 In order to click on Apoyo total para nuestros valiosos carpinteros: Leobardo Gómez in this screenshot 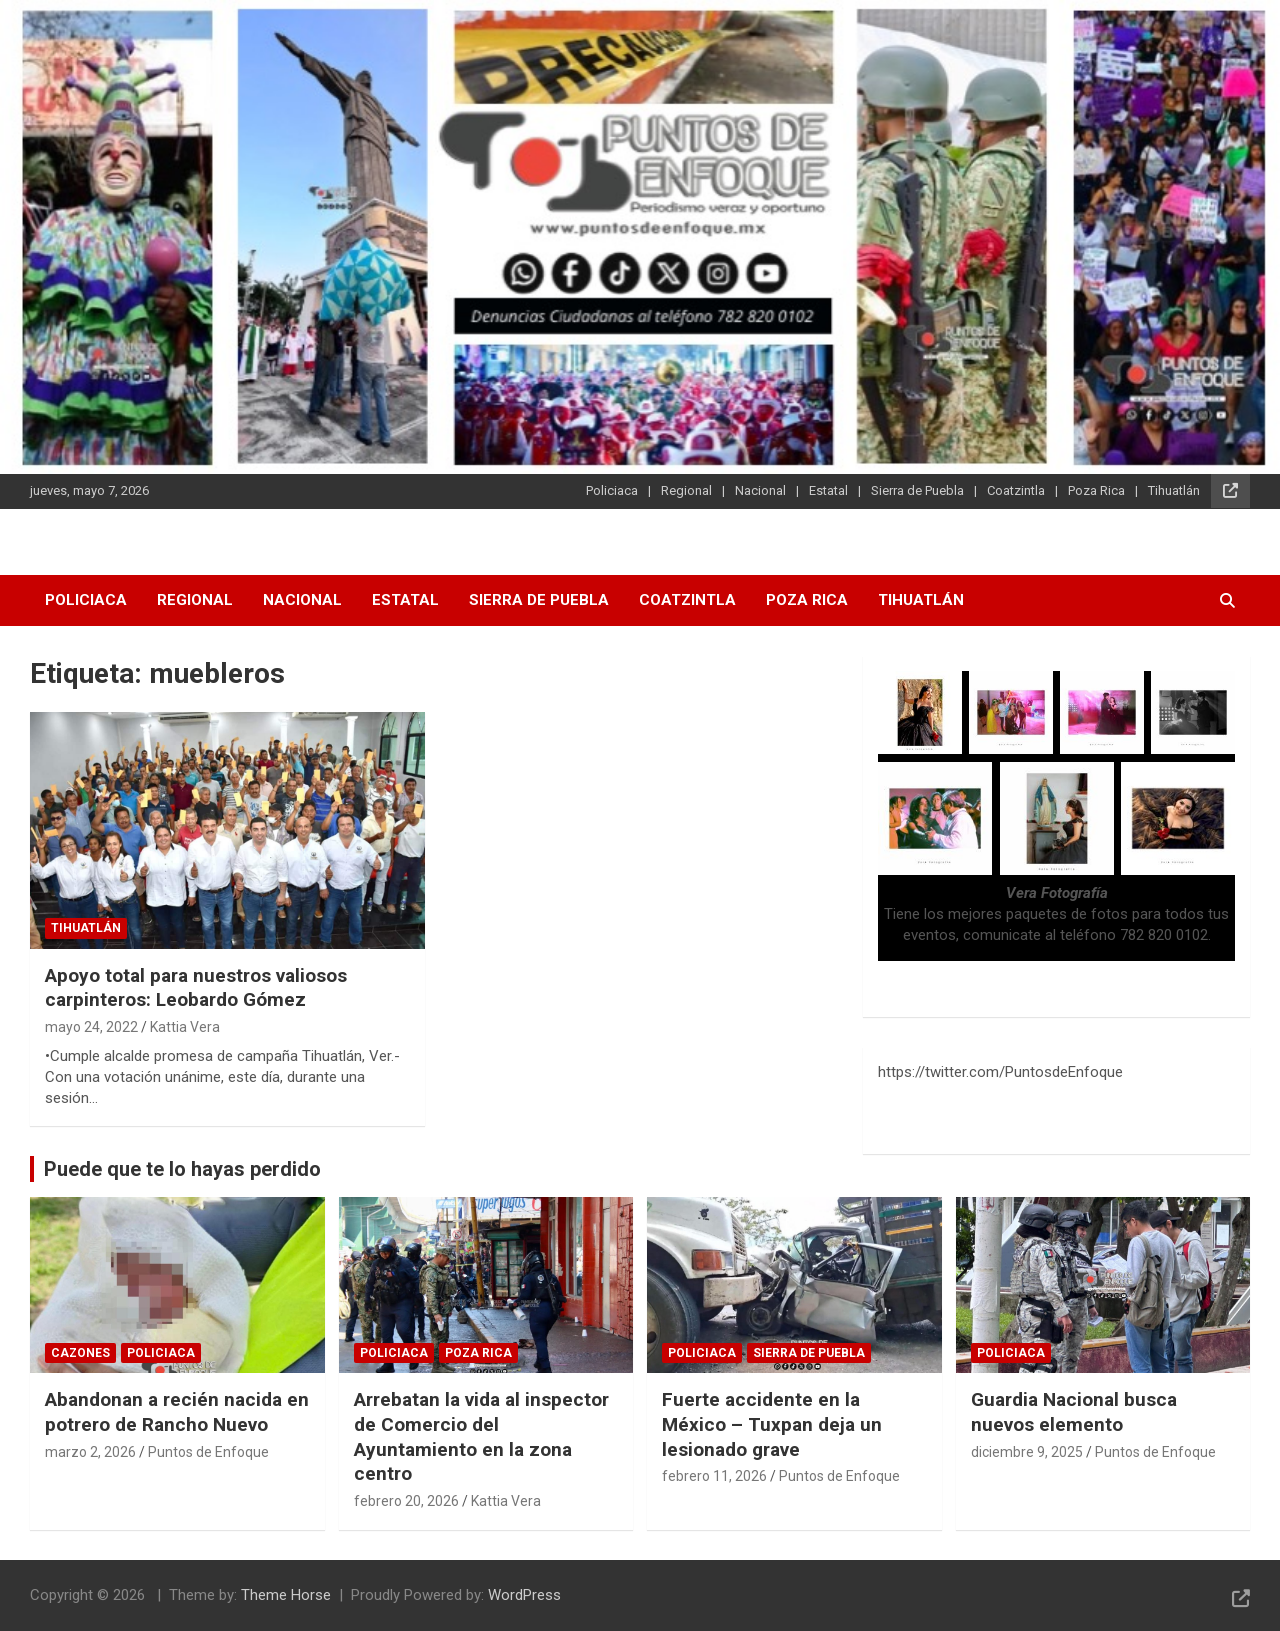, I will do `click(196, 988)`.